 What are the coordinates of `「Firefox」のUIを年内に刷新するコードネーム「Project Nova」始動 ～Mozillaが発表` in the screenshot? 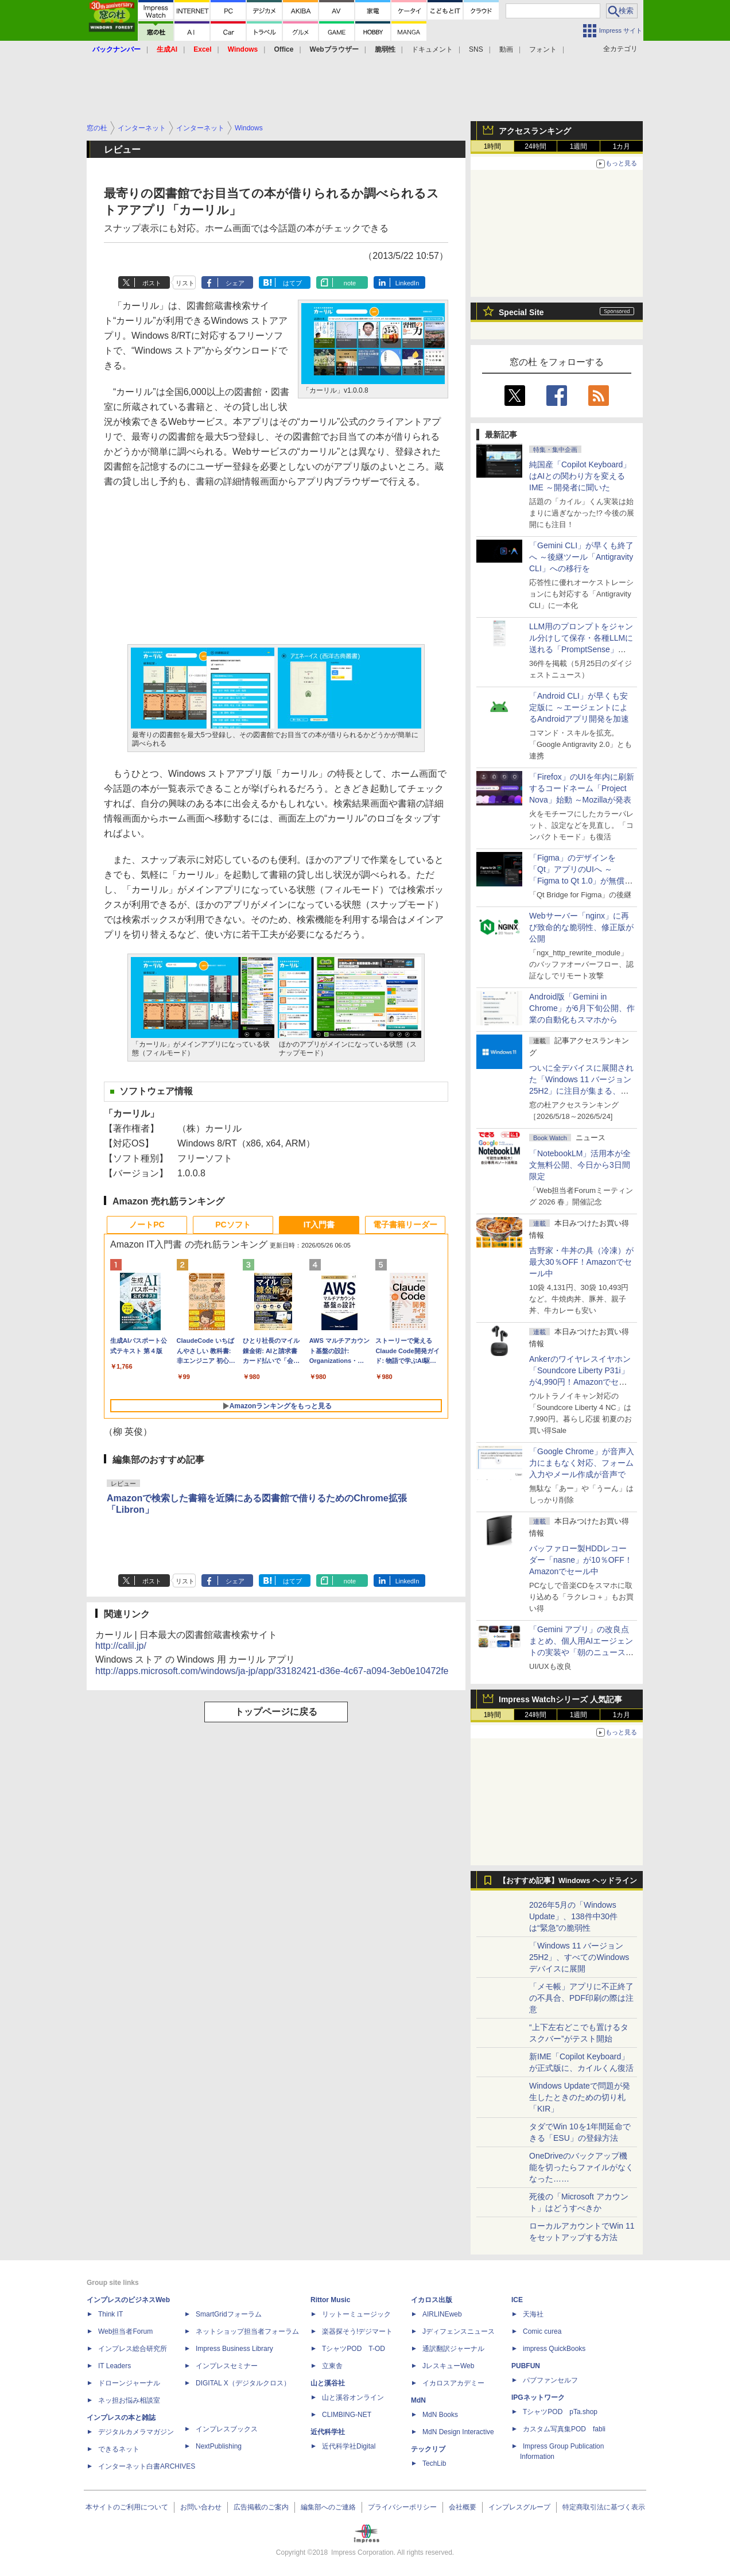 It's located at (581, 788).